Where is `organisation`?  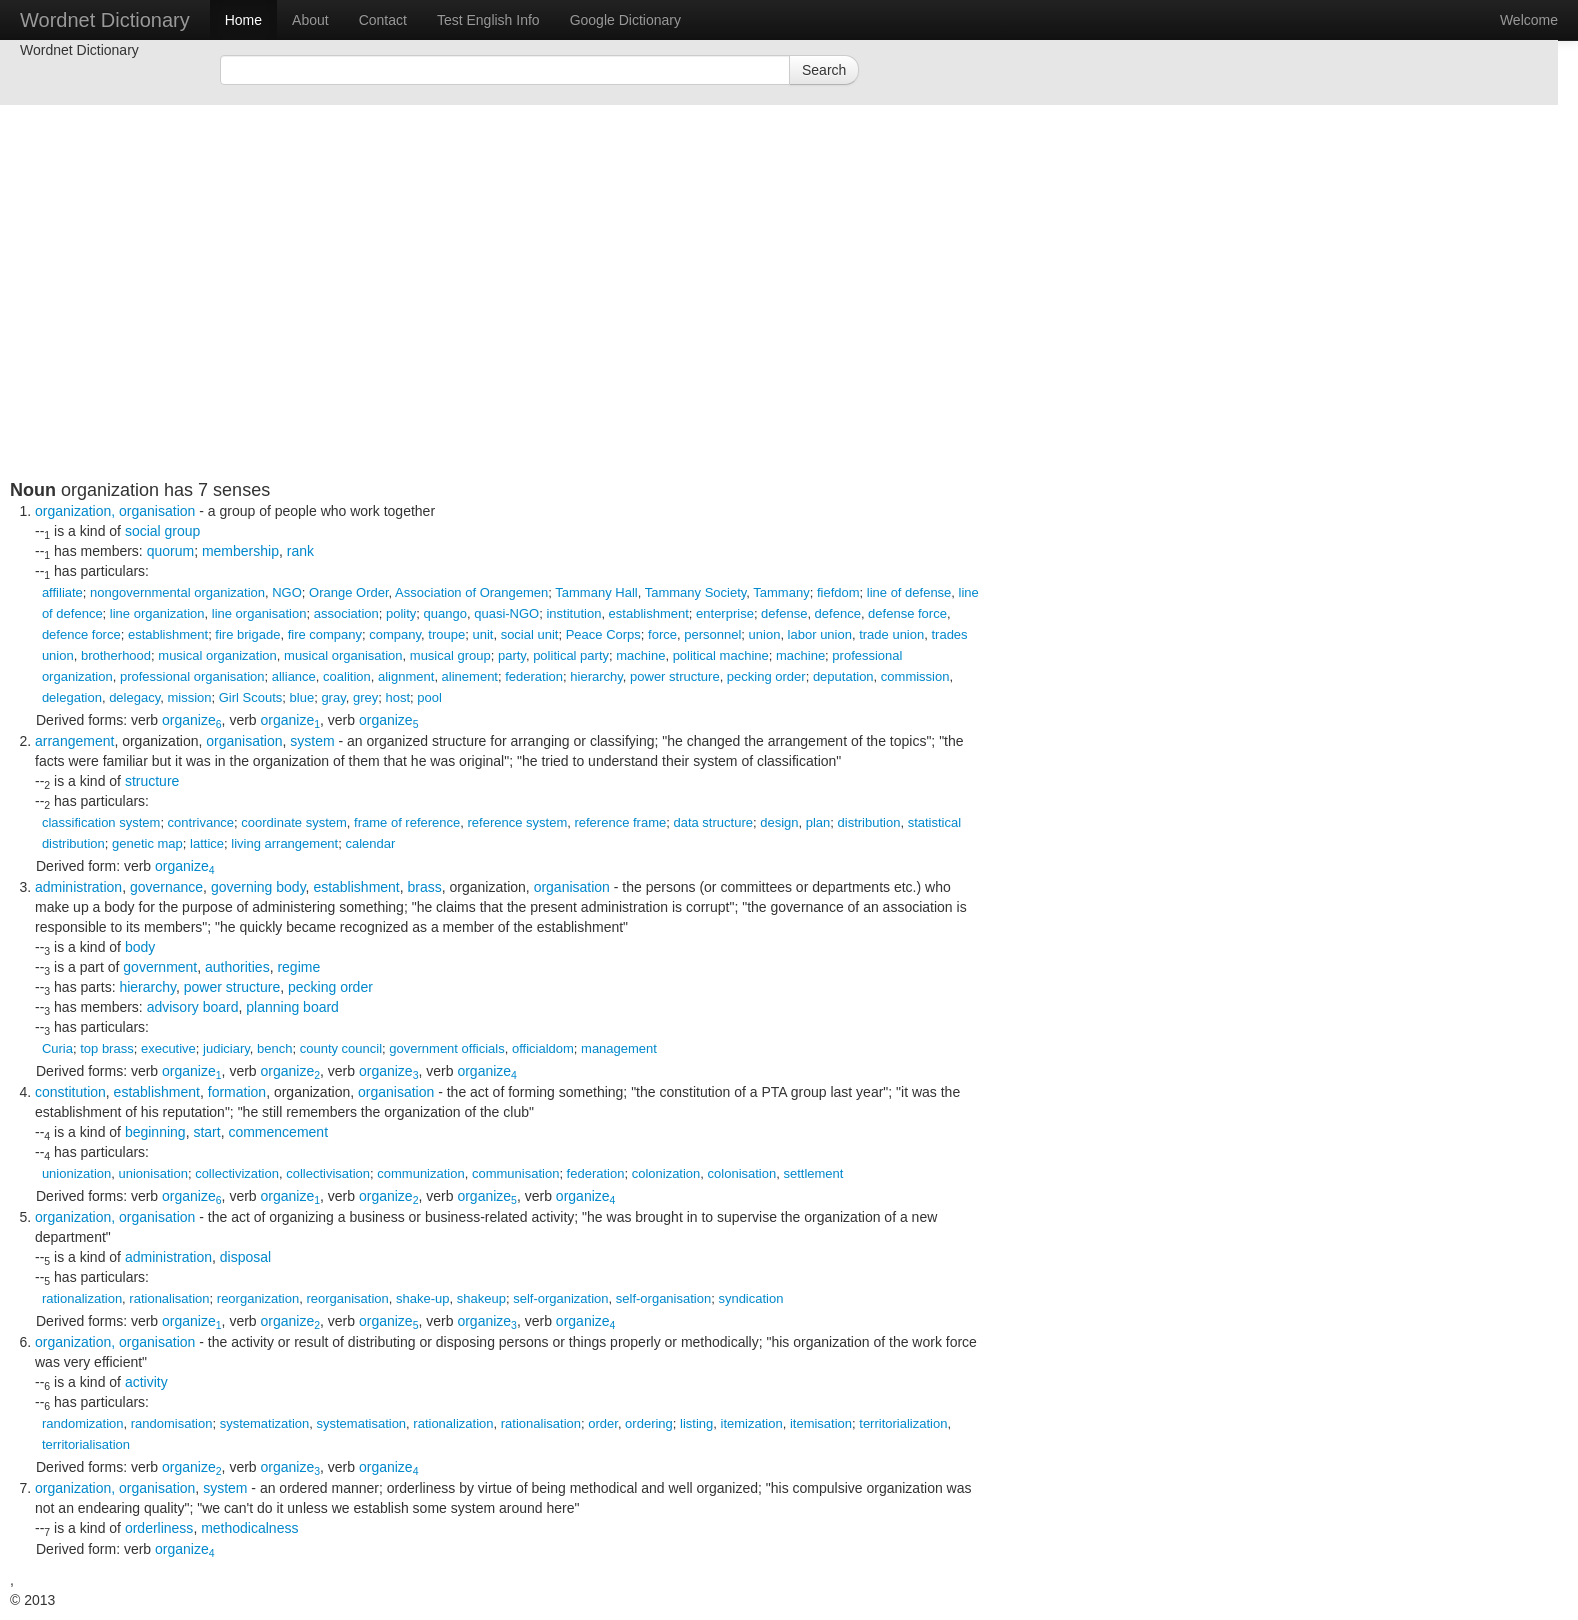 organisation is located at coordinates (157, 511).